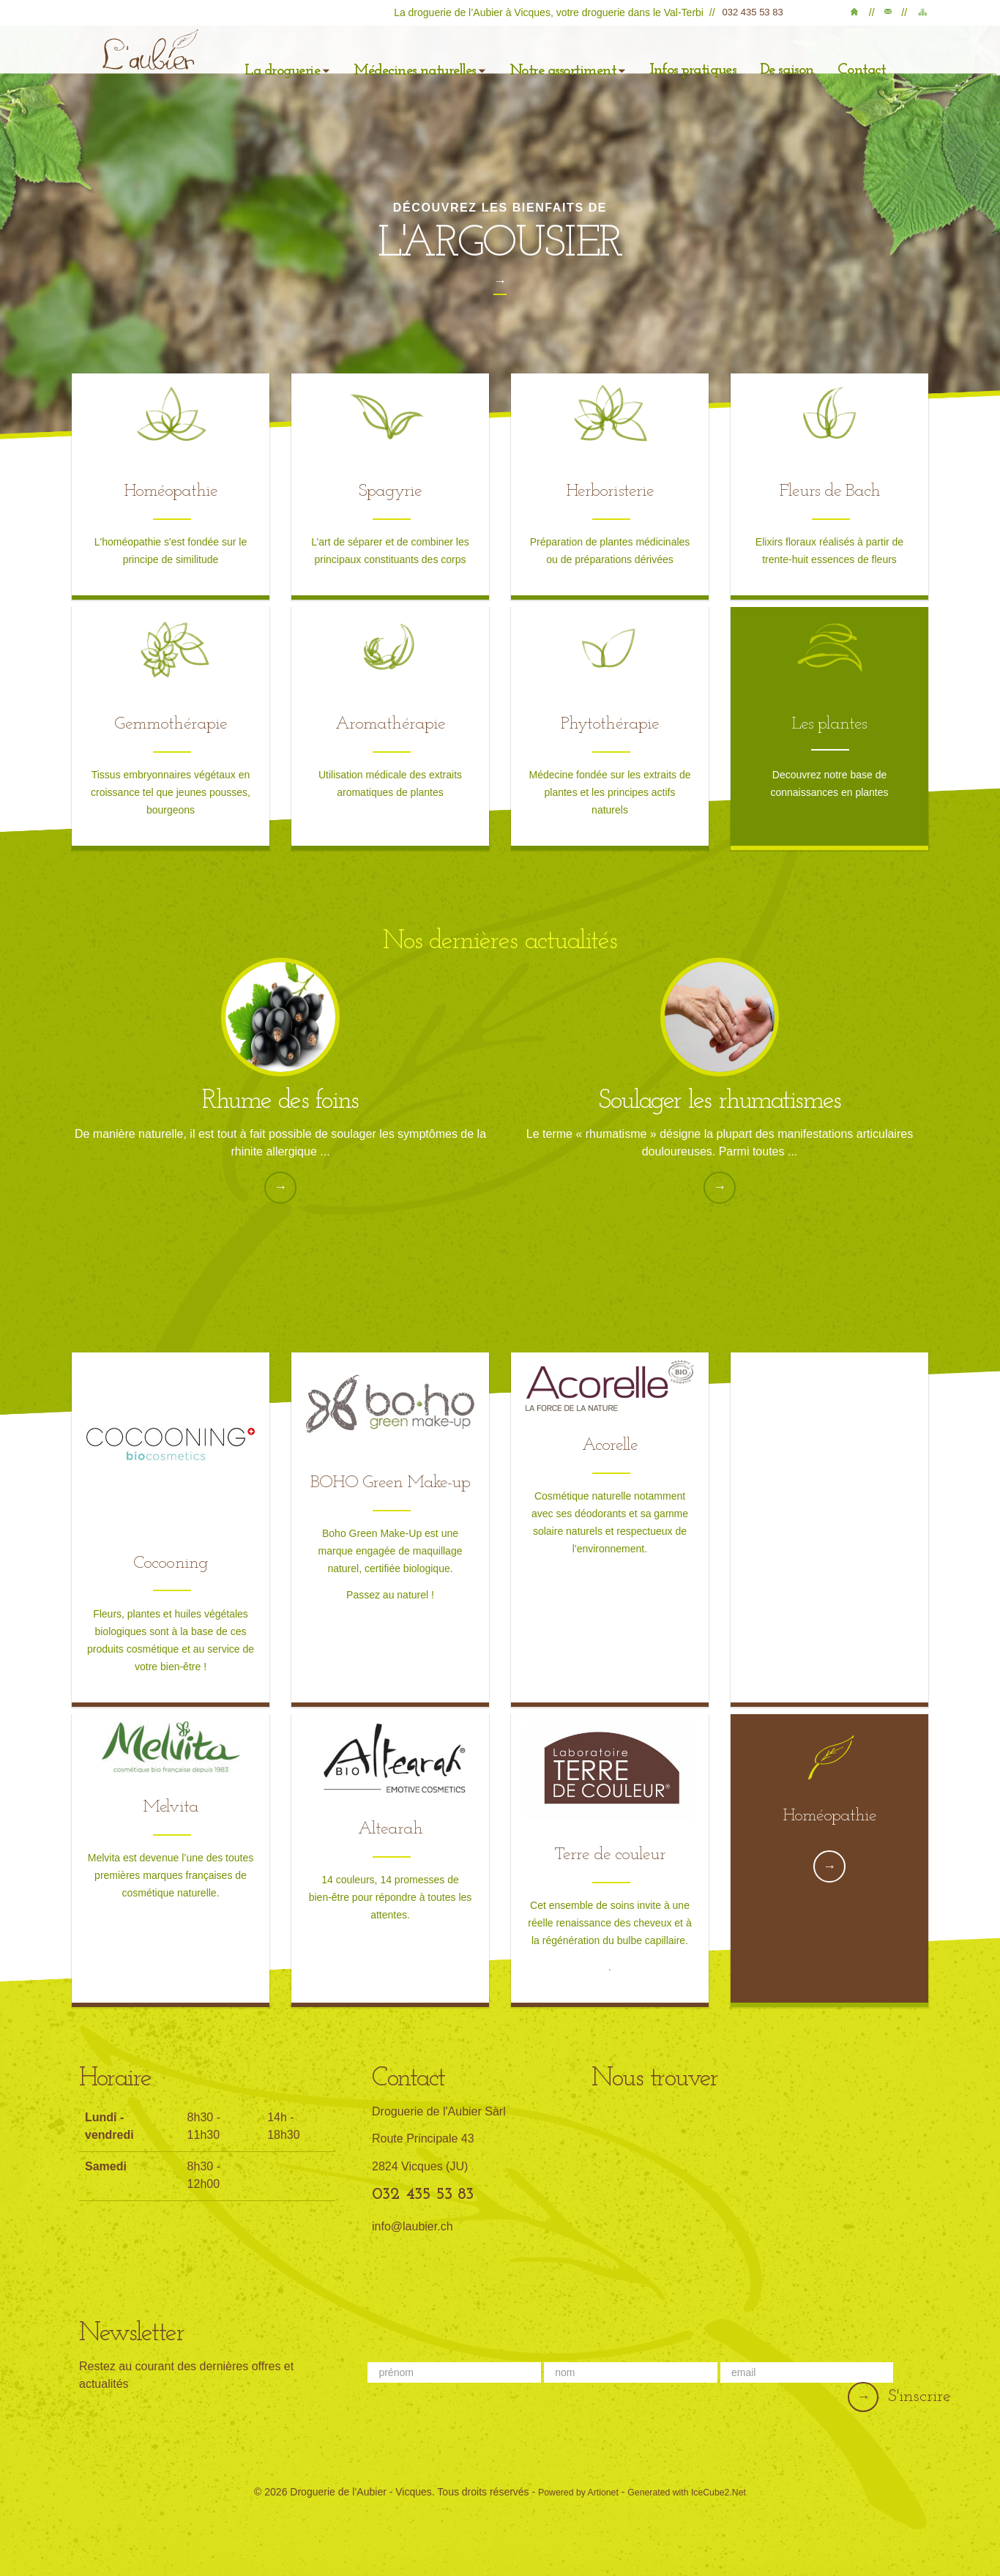 This screenshot has width=1000, height=2576. Describe the element at coordinates (922, 15) in the screenshot. I see `Plan du site` at that location.